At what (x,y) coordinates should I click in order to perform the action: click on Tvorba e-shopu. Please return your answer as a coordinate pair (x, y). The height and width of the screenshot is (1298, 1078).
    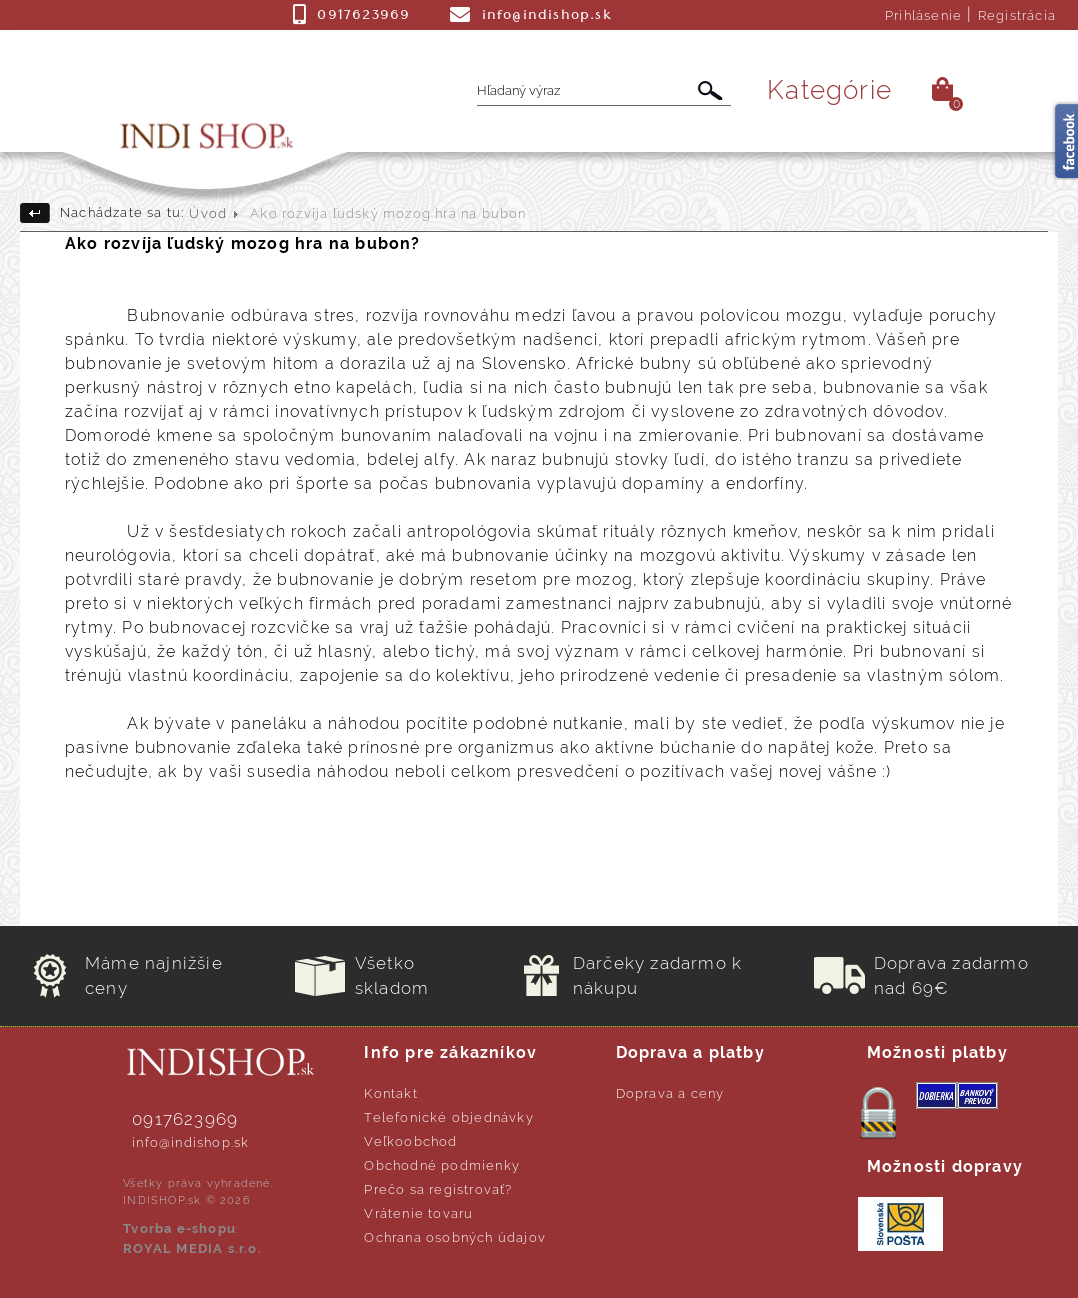
    Looking at the image, I should click on (179, 1228).